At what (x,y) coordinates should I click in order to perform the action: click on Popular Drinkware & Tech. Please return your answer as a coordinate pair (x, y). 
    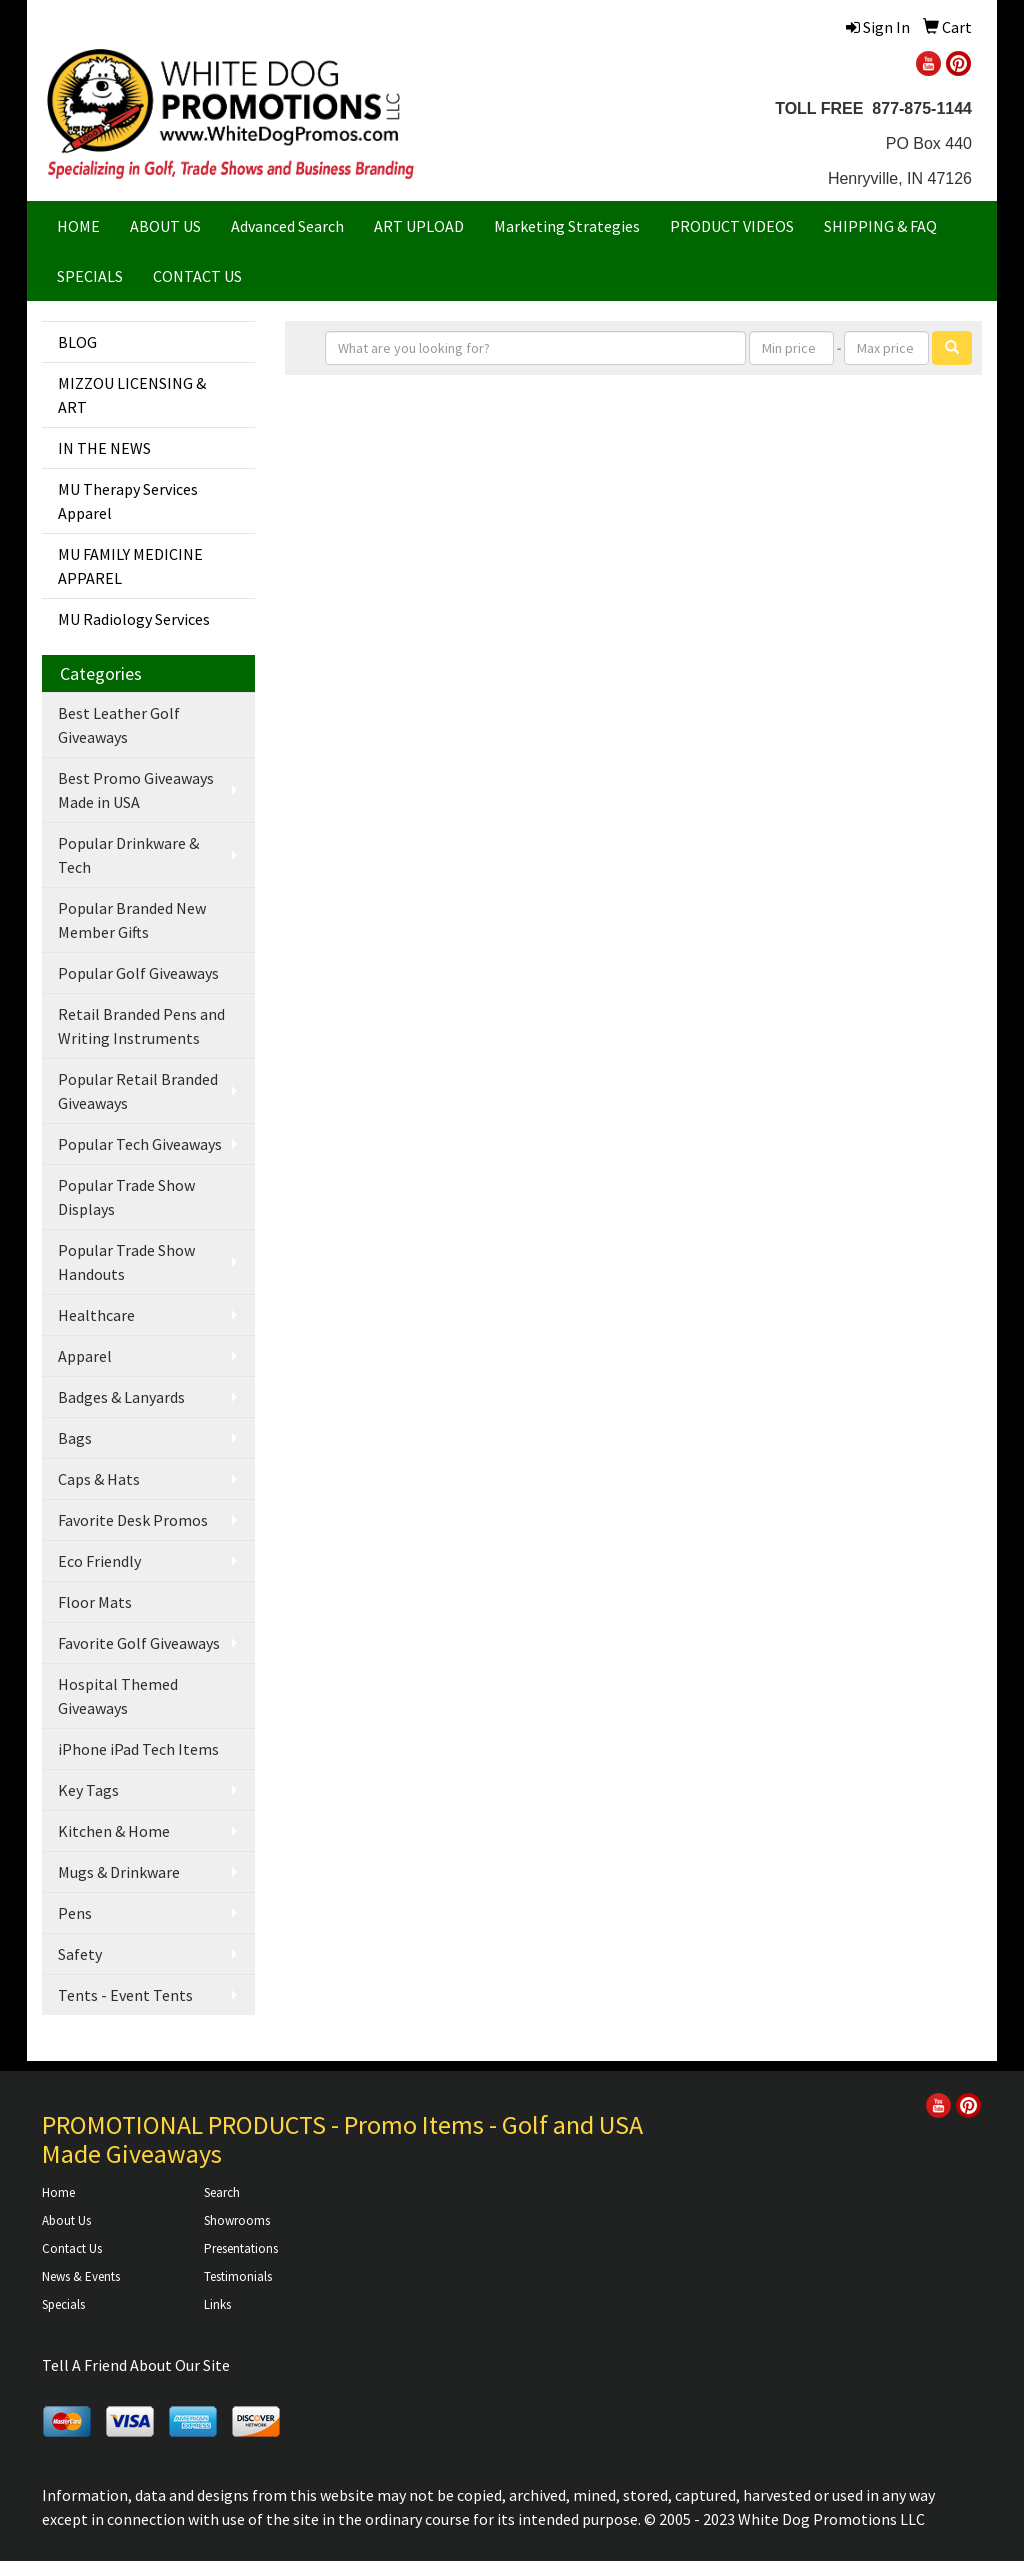
    Looking at the image, I should click on (128, 855).